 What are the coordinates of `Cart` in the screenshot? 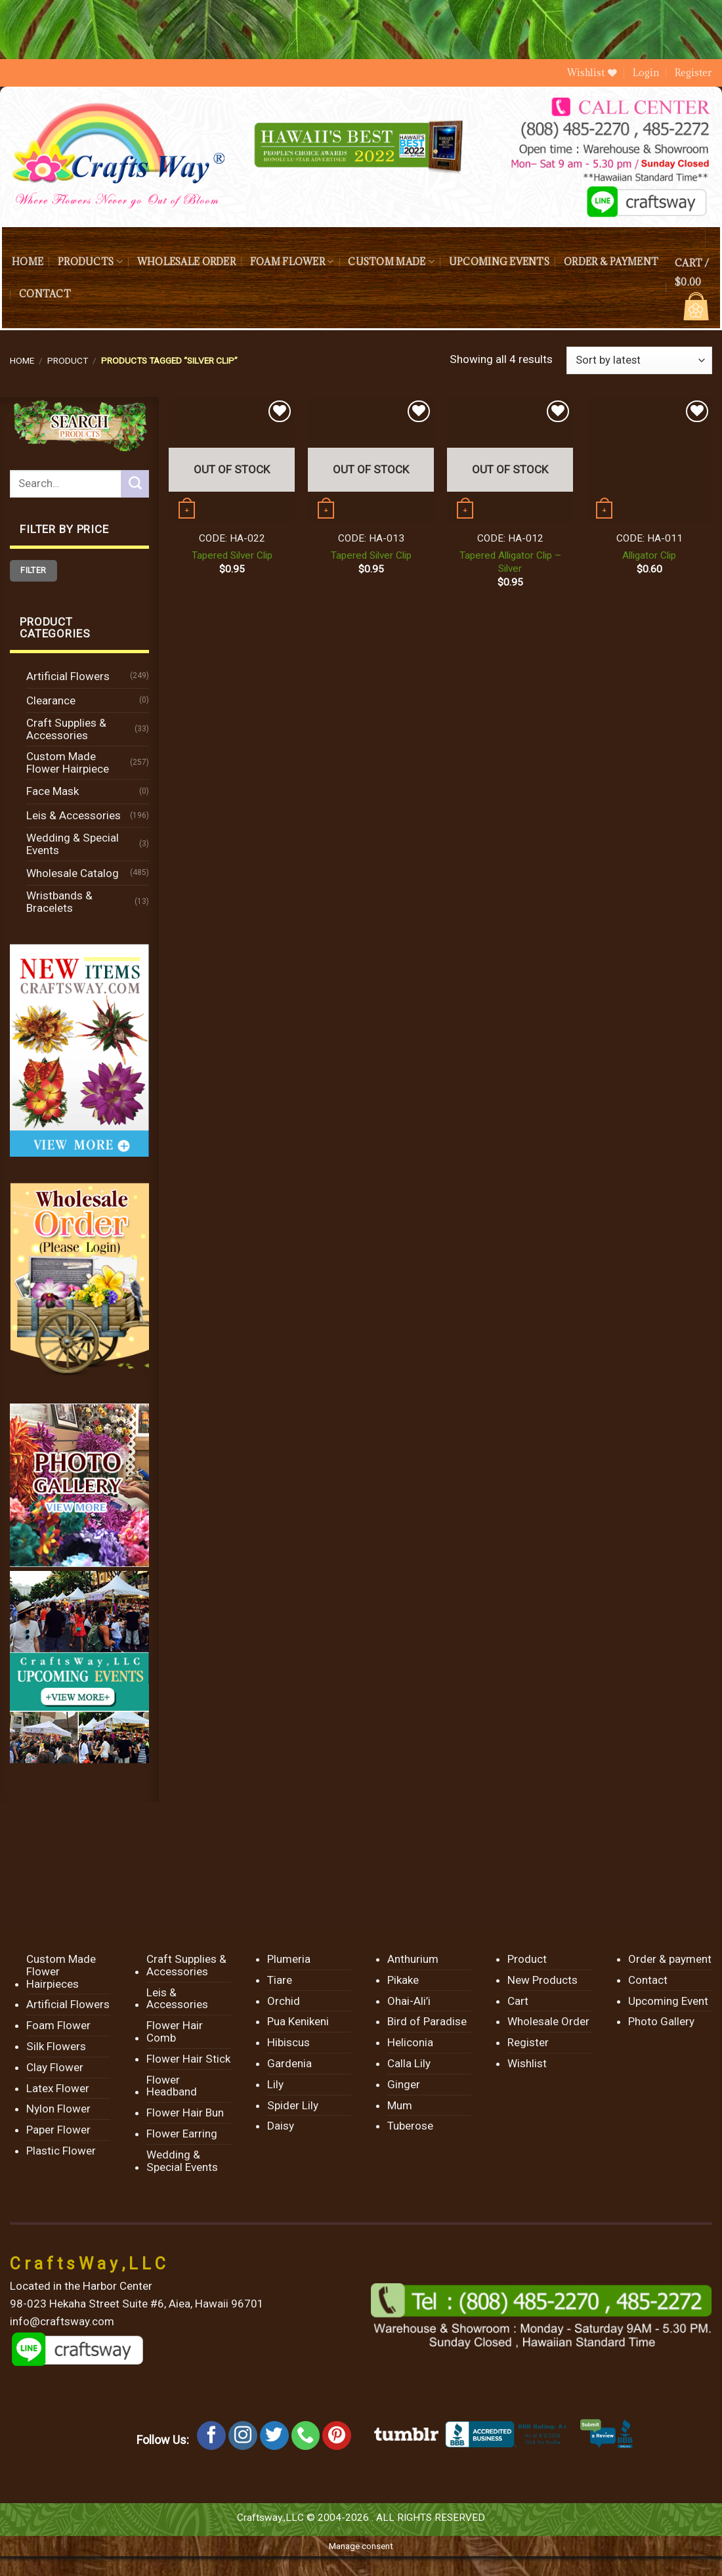 It's located at (517, 2000).